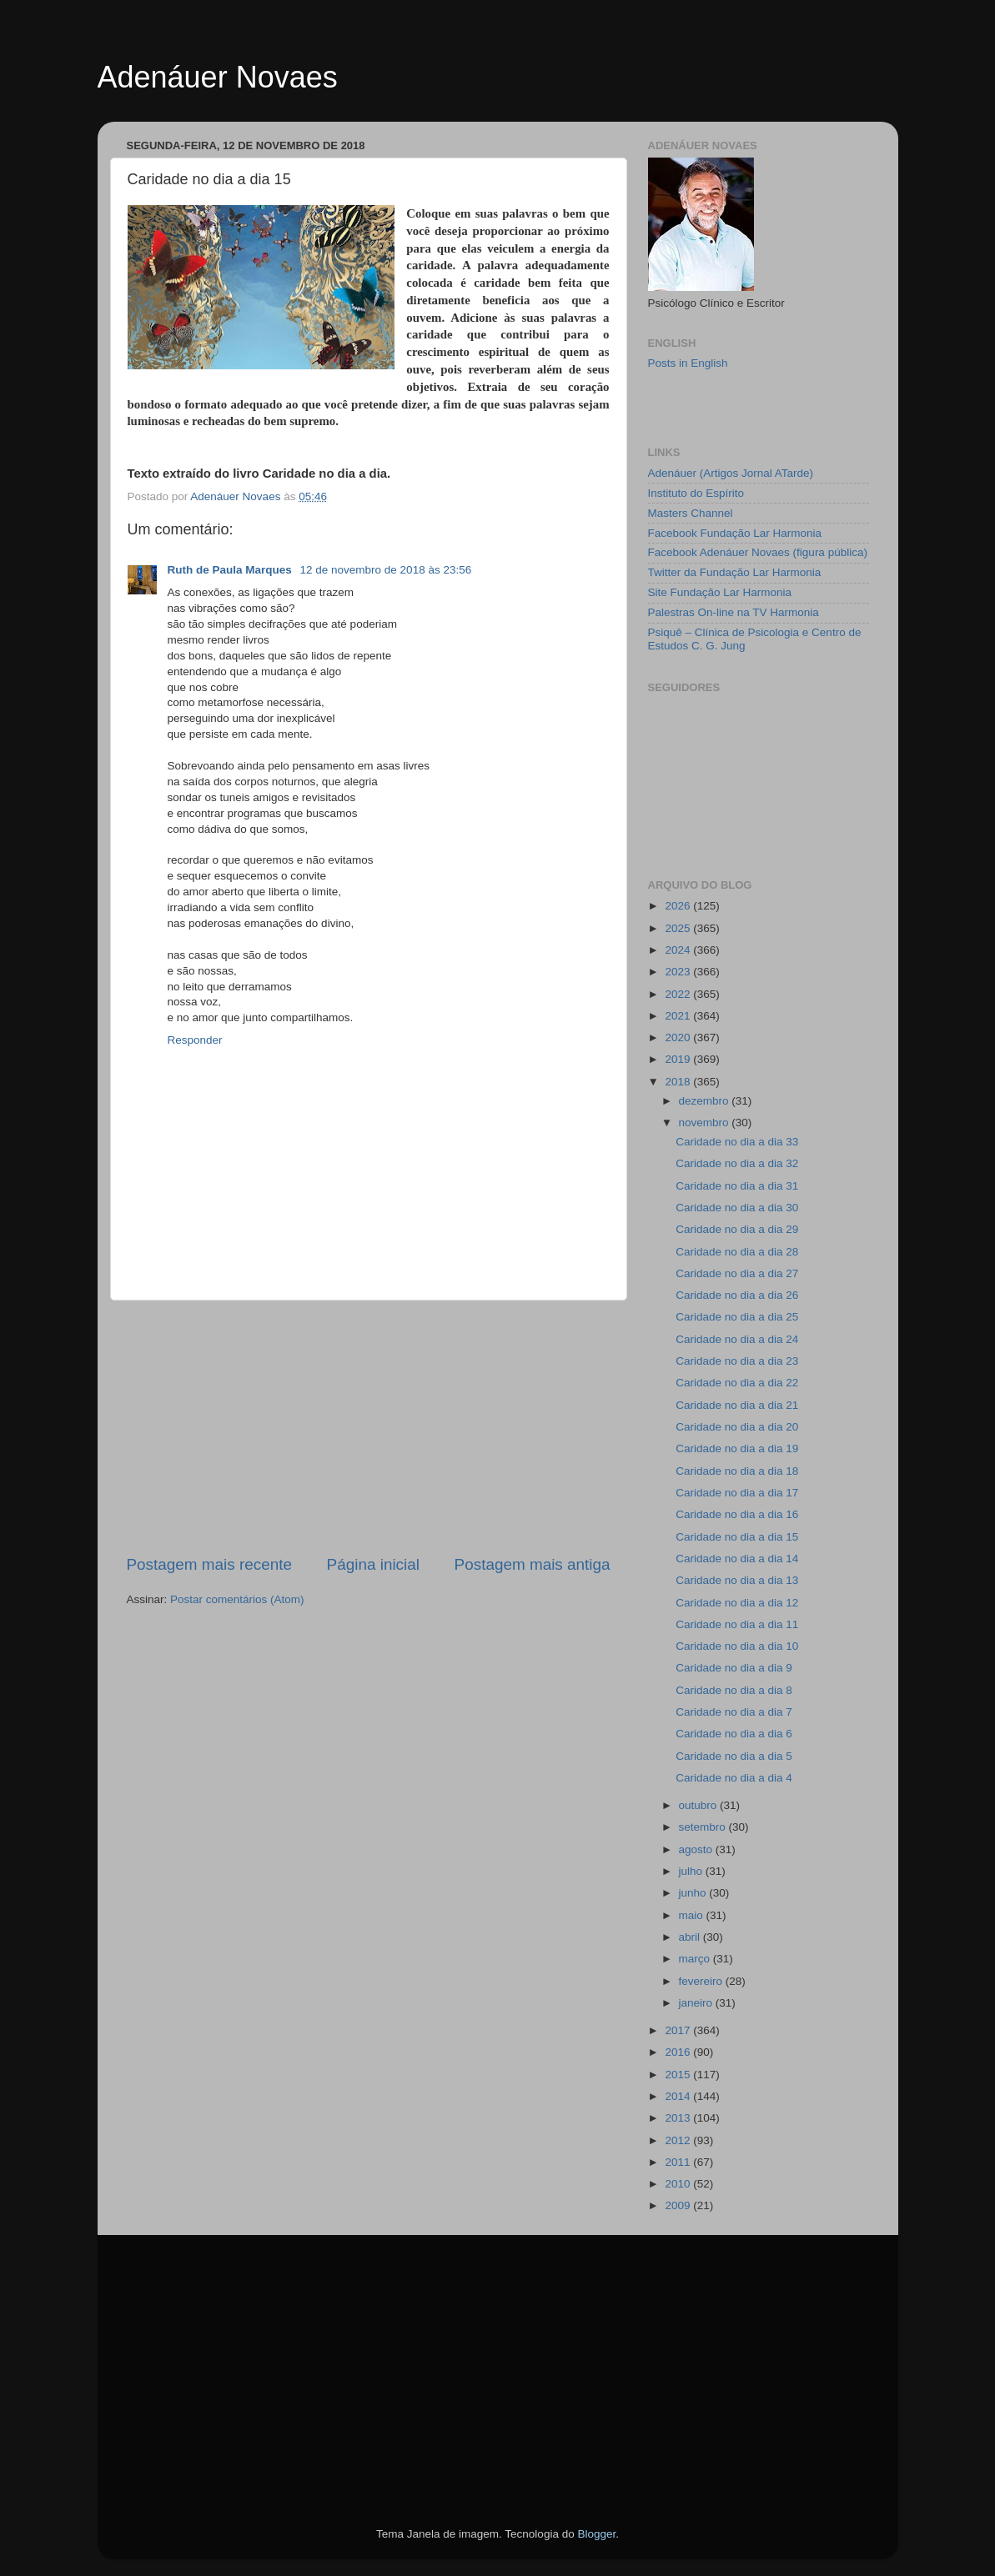  What do you see at coordinates (737, 1295) in the screenshot?
I see `Caridade no dia a dia 26` at bounding box center [737, 1295].